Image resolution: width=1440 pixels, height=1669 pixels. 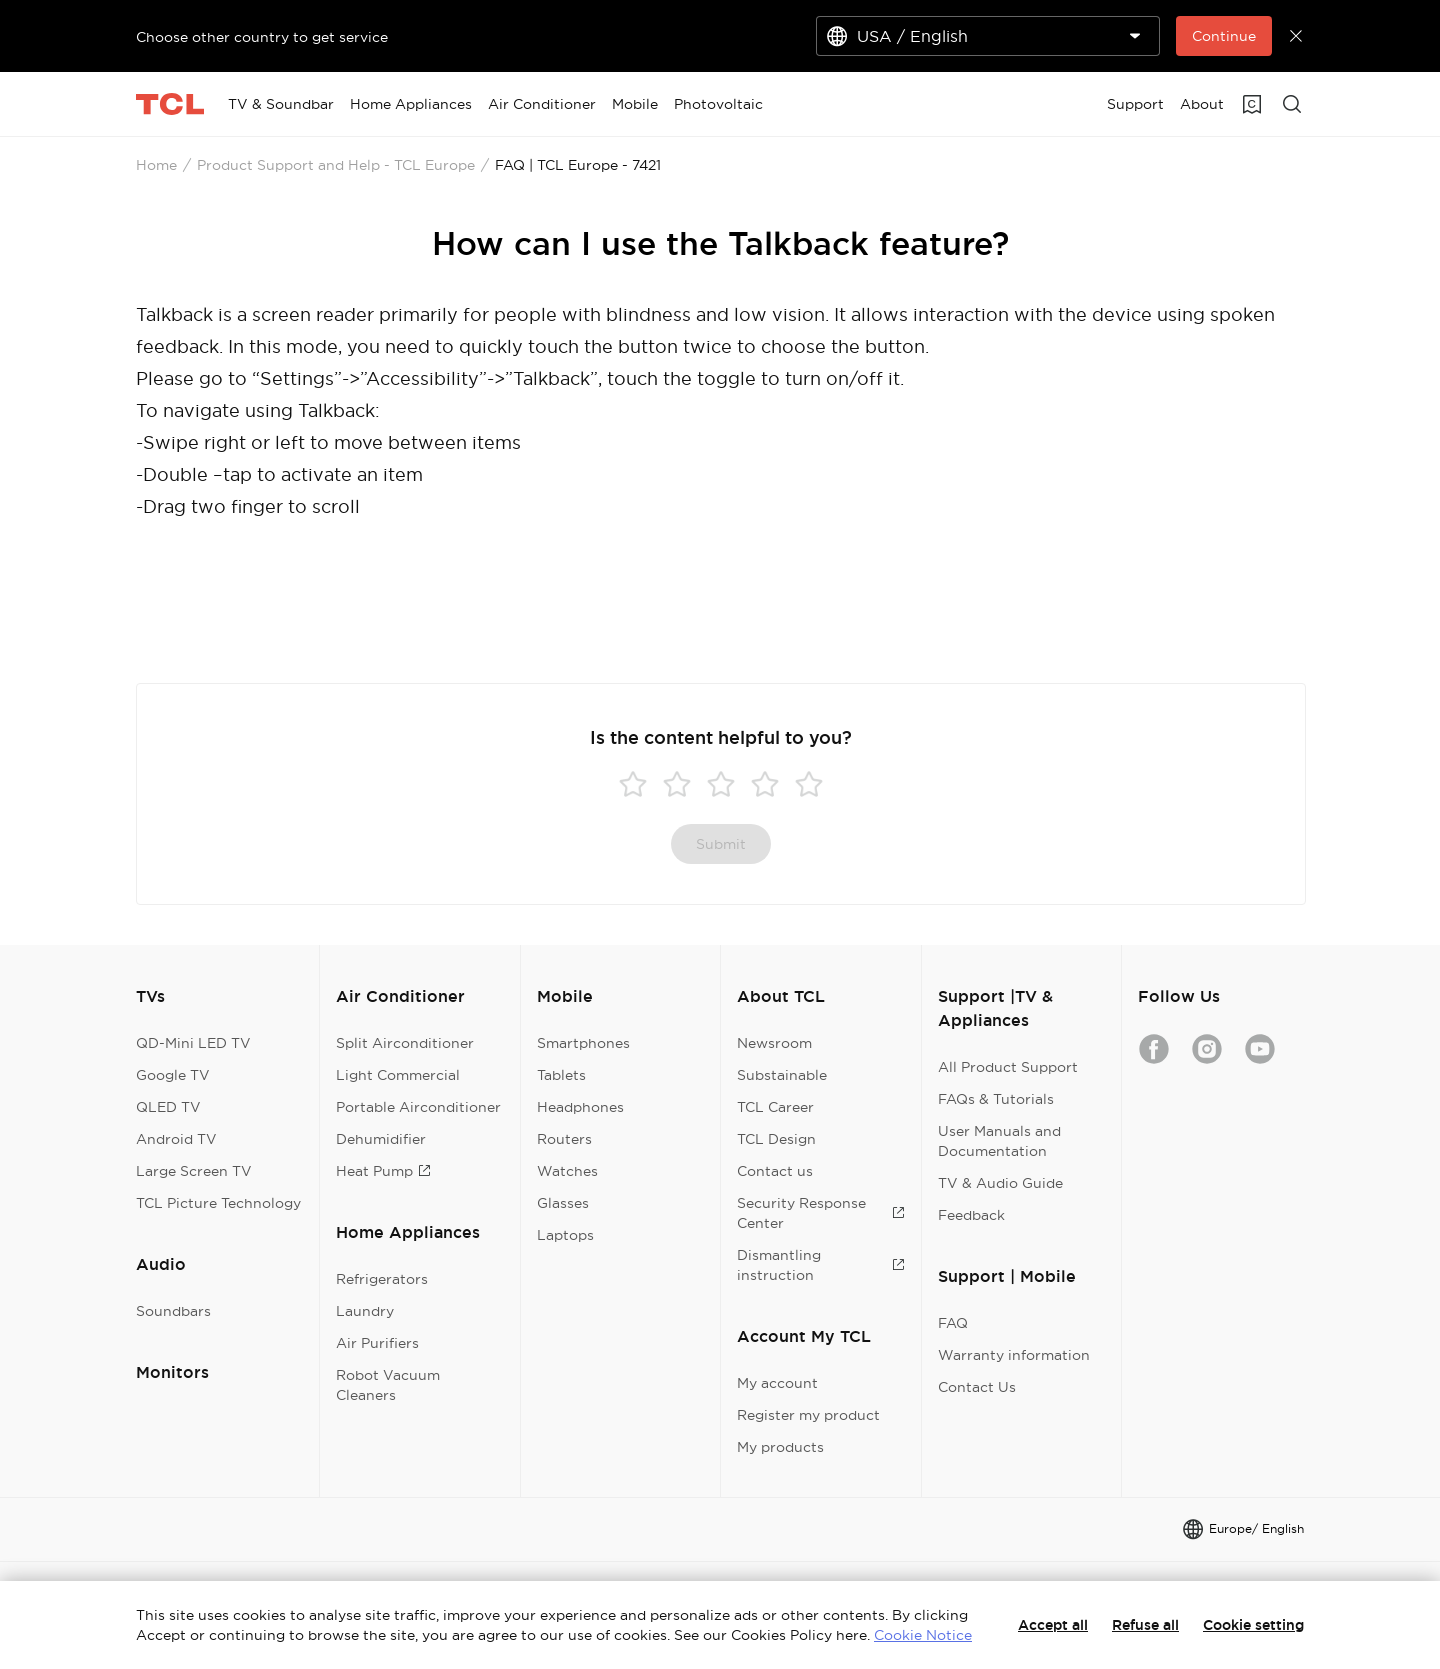 I want to click on Portable Airconditioner, so click(x=418, y=1107).